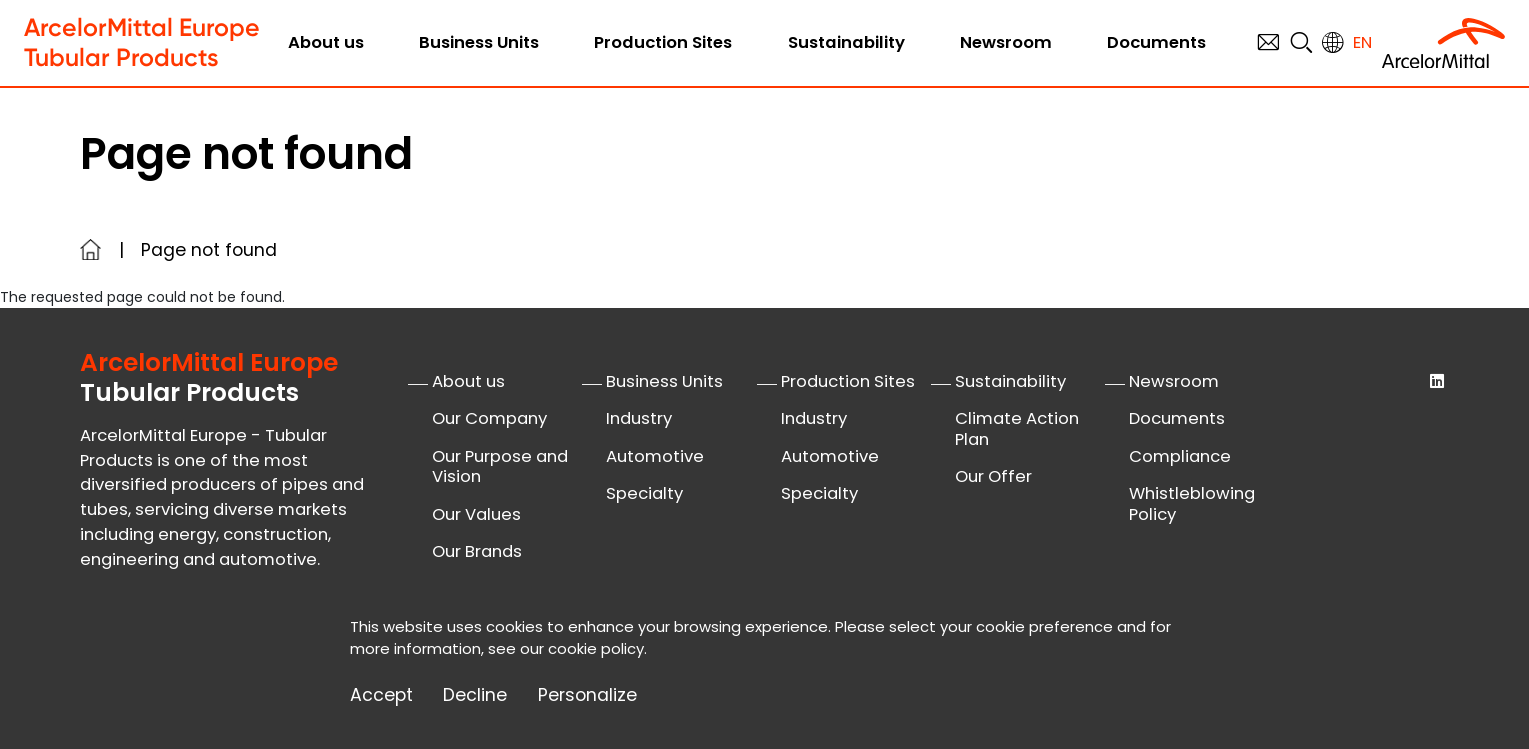 This screenshot has width=1529, height=749. What do you see at coordinates (1006, 42) in the screenshot?
I see `Newsroom` at bounding box center [1006, 42].